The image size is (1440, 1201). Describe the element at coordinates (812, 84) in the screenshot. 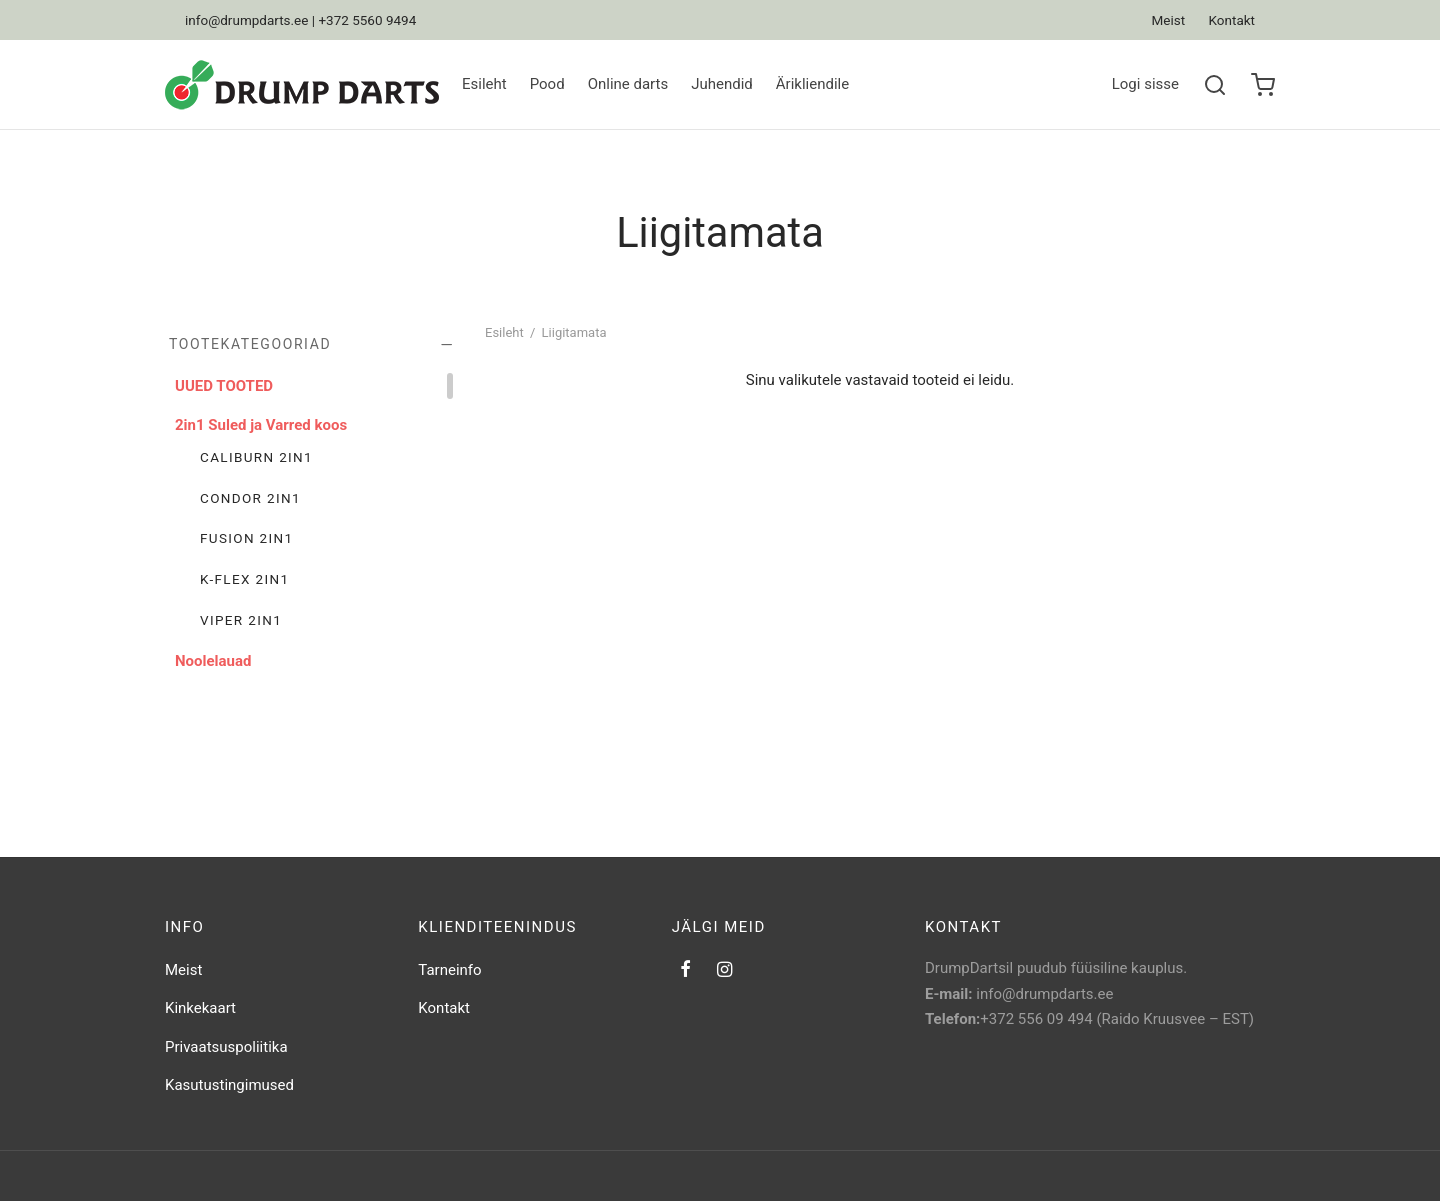

I see `Ärikliendile` at that location.